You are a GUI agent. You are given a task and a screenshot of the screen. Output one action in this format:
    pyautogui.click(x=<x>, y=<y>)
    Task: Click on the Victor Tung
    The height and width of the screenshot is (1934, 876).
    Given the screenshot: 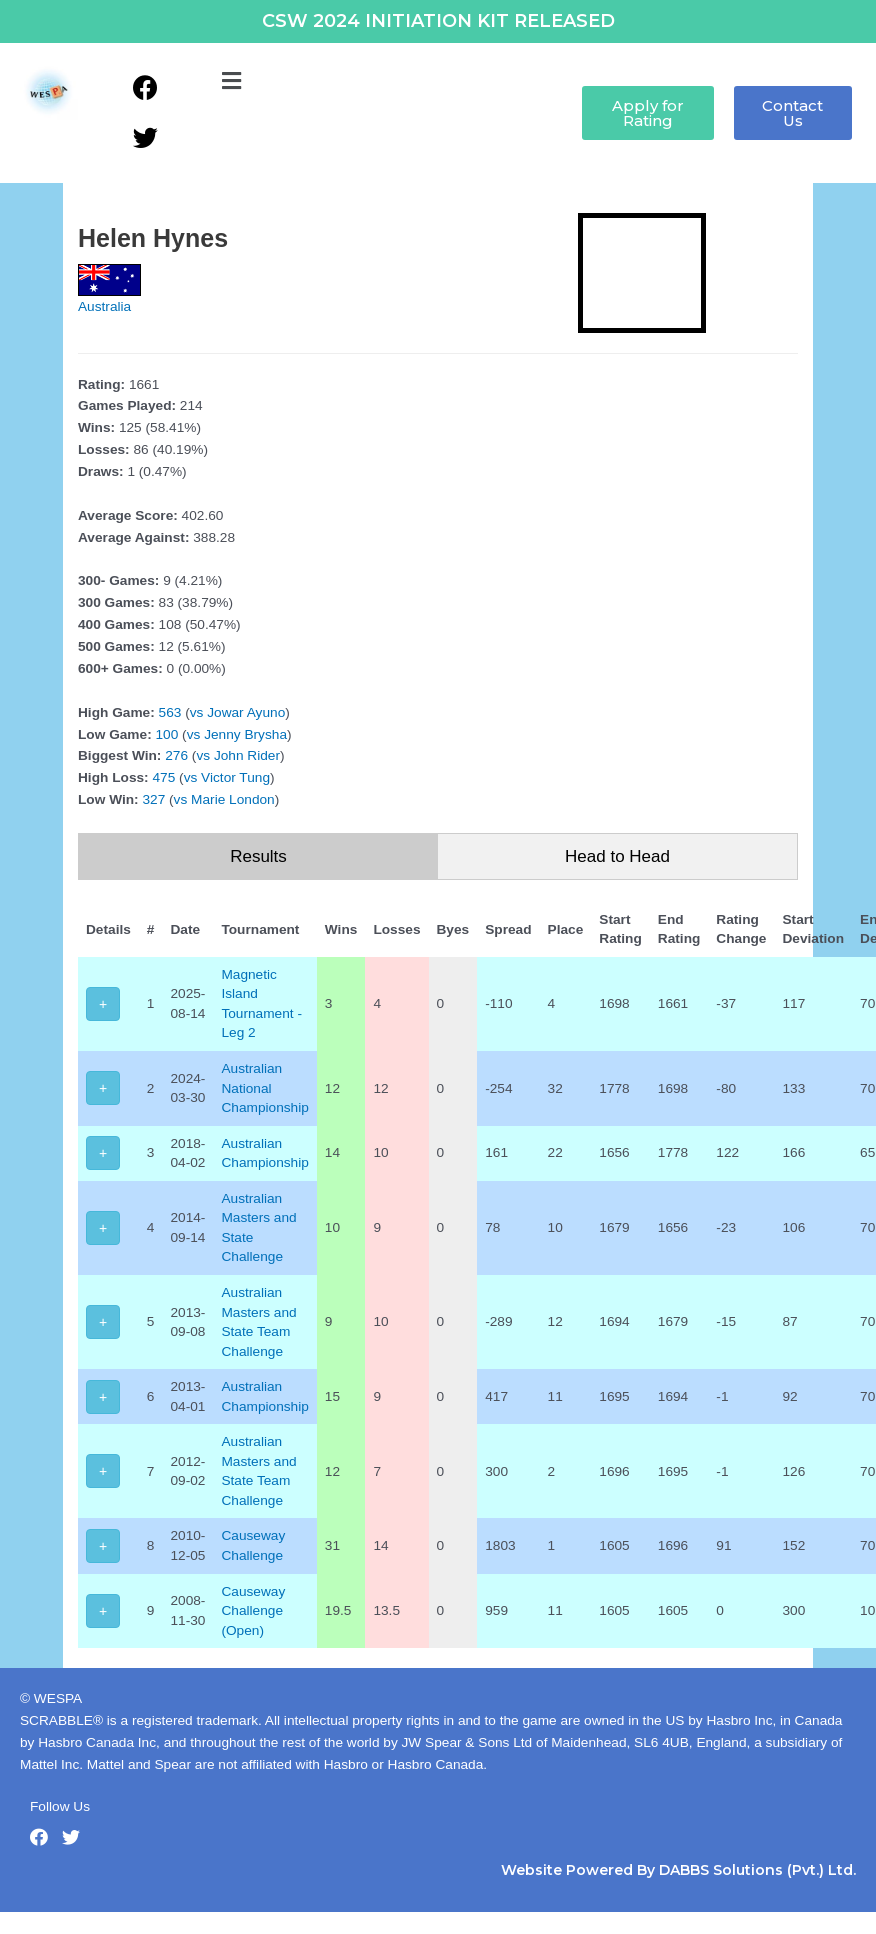 What is the action you would take?
    pyautogui.click(x=235, y=777)
    